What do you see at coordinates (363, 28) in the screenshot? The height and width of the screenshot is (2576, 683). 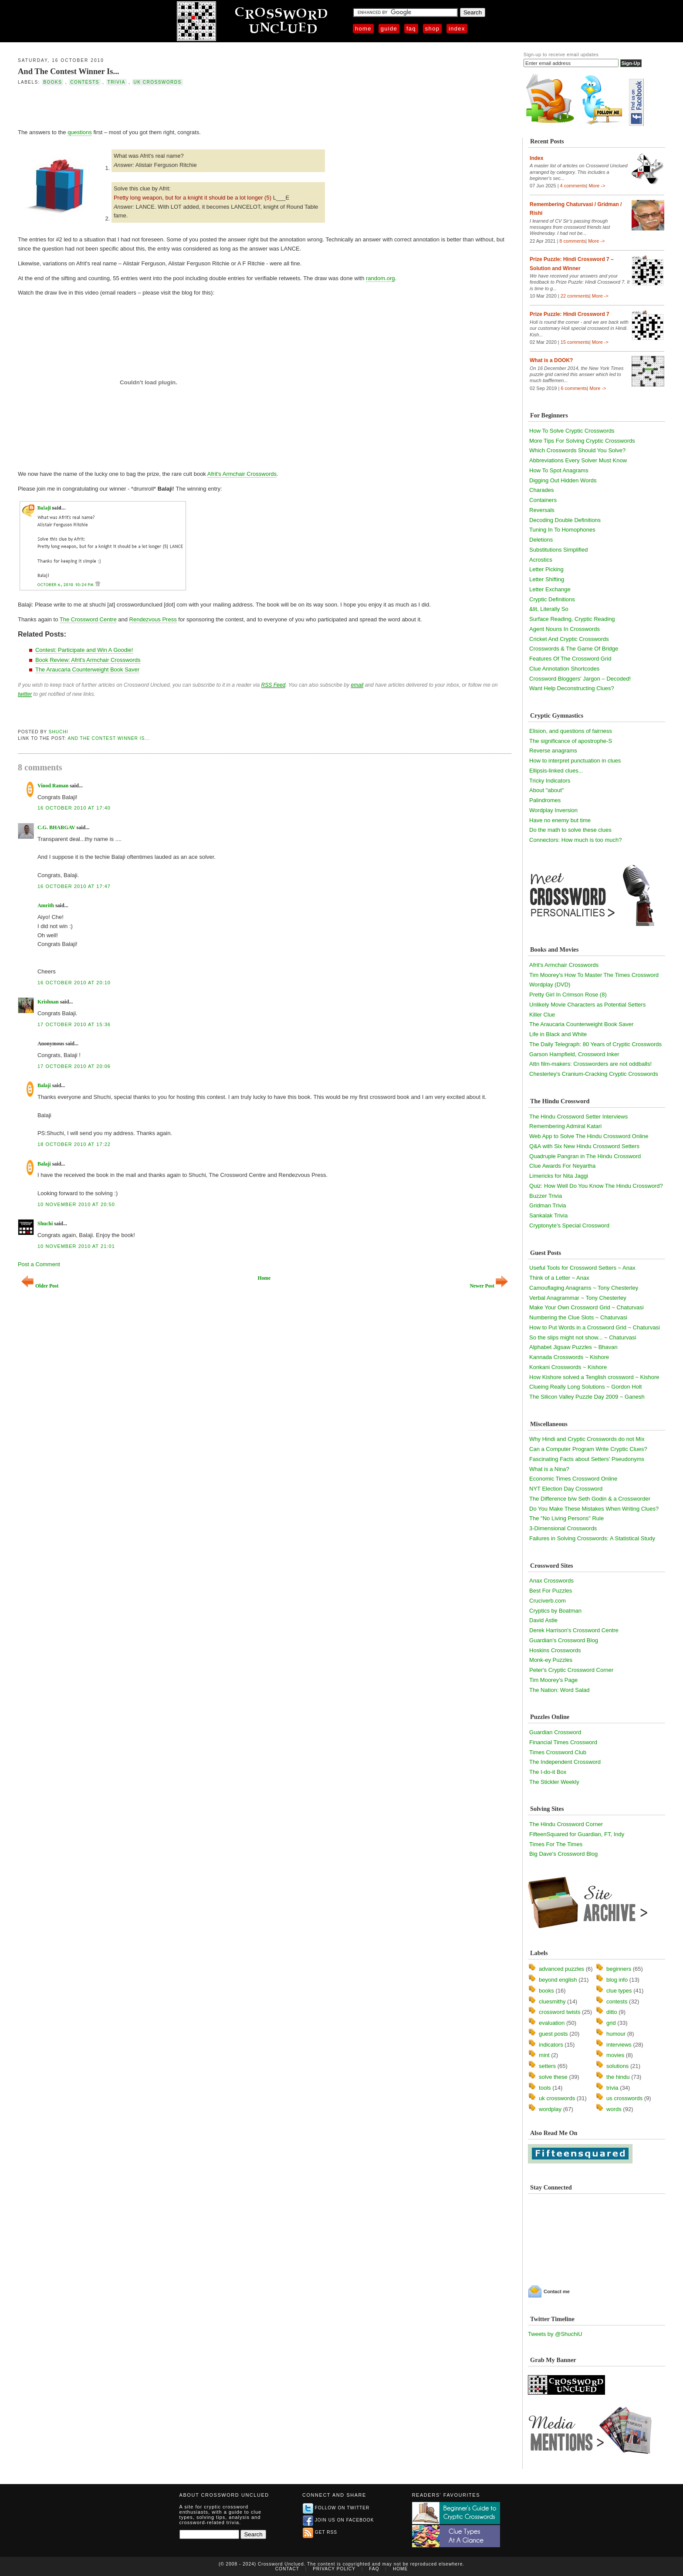 I see `Home` at bounding box center [363, 28].